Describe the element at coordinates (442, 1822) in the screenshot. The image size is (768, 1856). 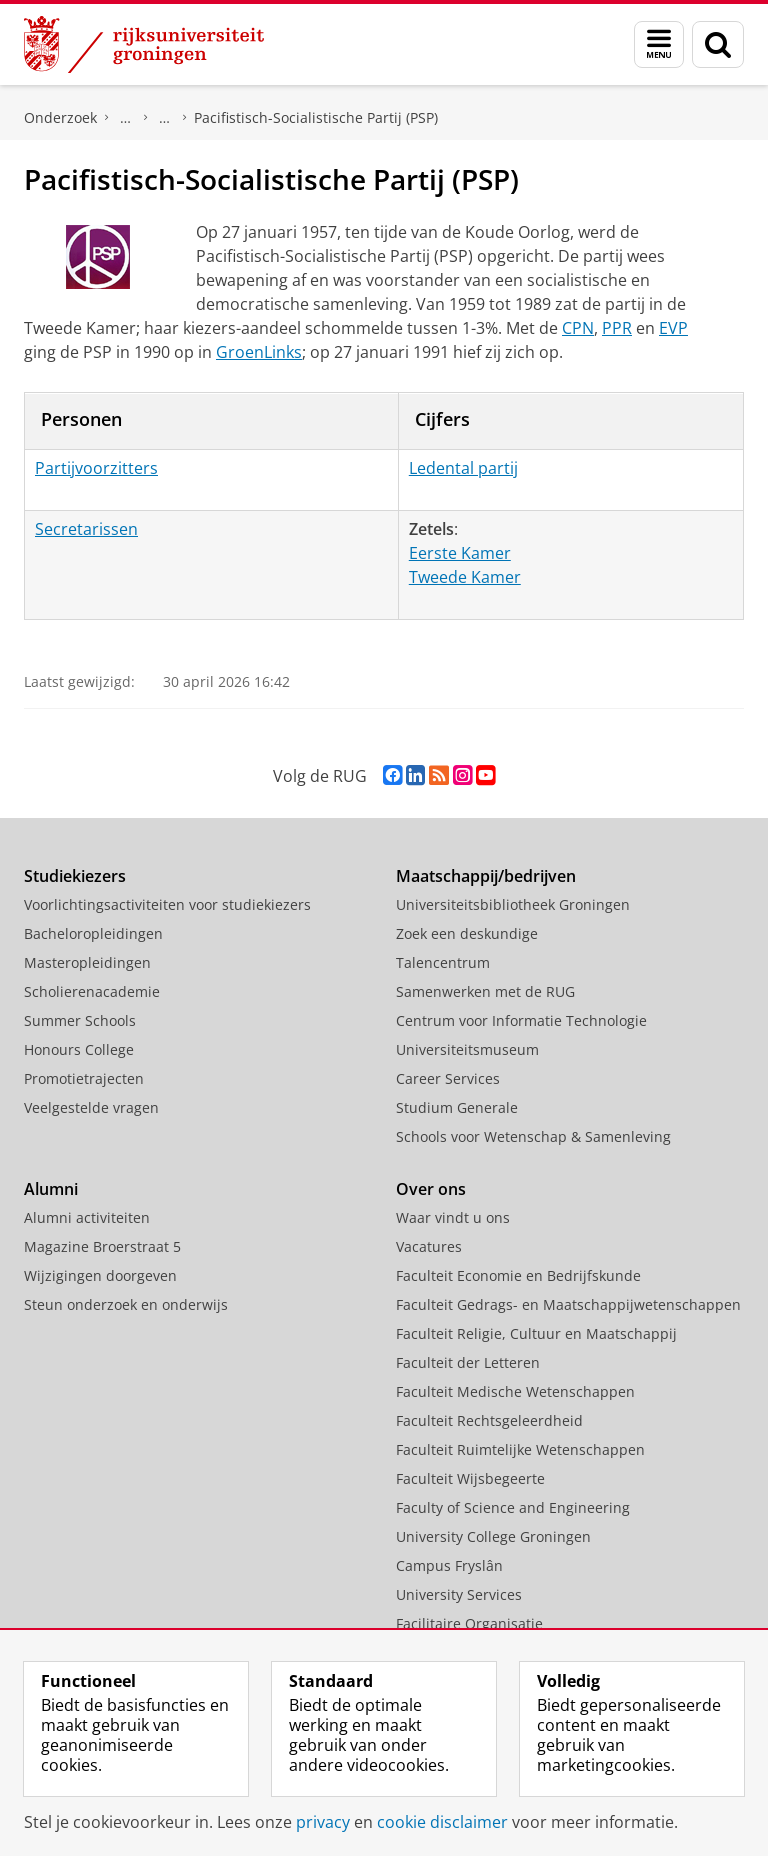
I see `cookie disclaimer` at that location.